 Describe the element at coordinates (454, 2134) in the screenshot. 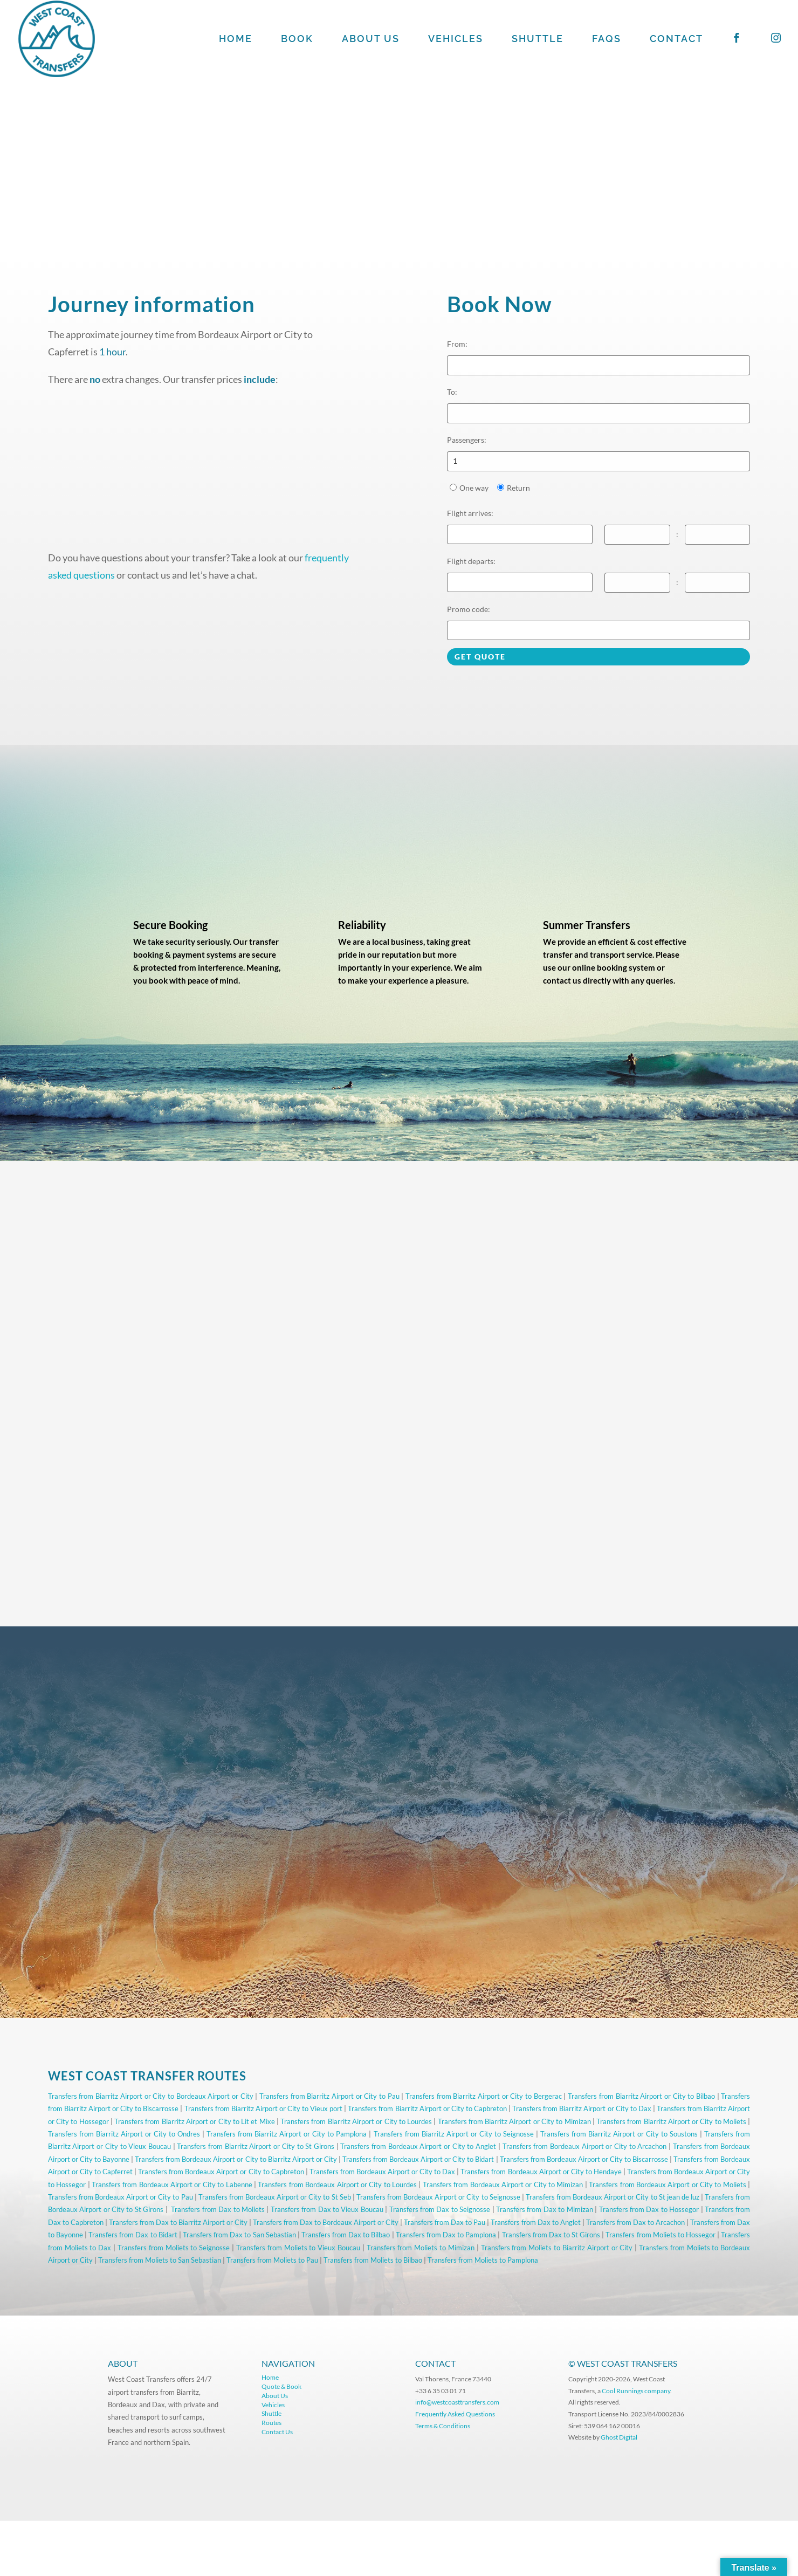

I see `Transfers from Biarritz Airport or City to Seignosse` at that location.